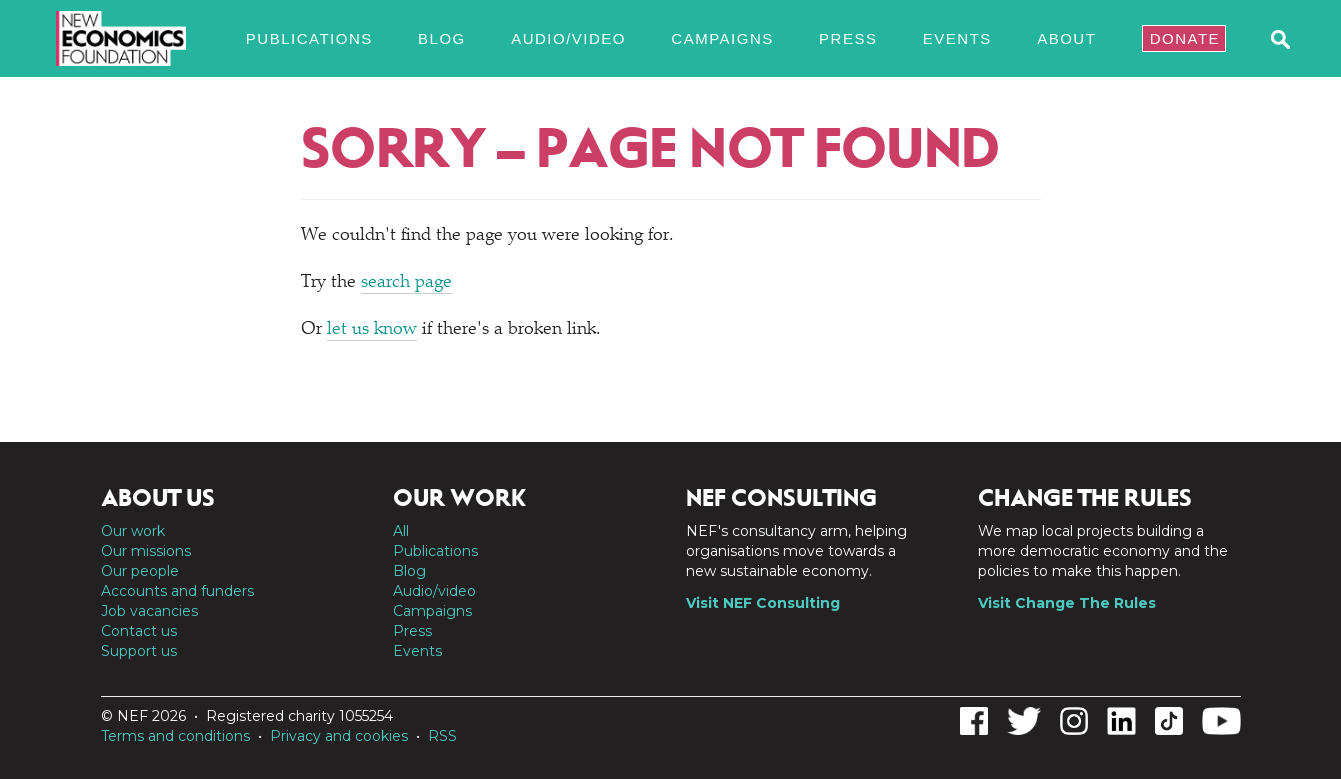 This screenshot has width=1341, height=779. I want to click on Terms and conditions, so click(175, 736).